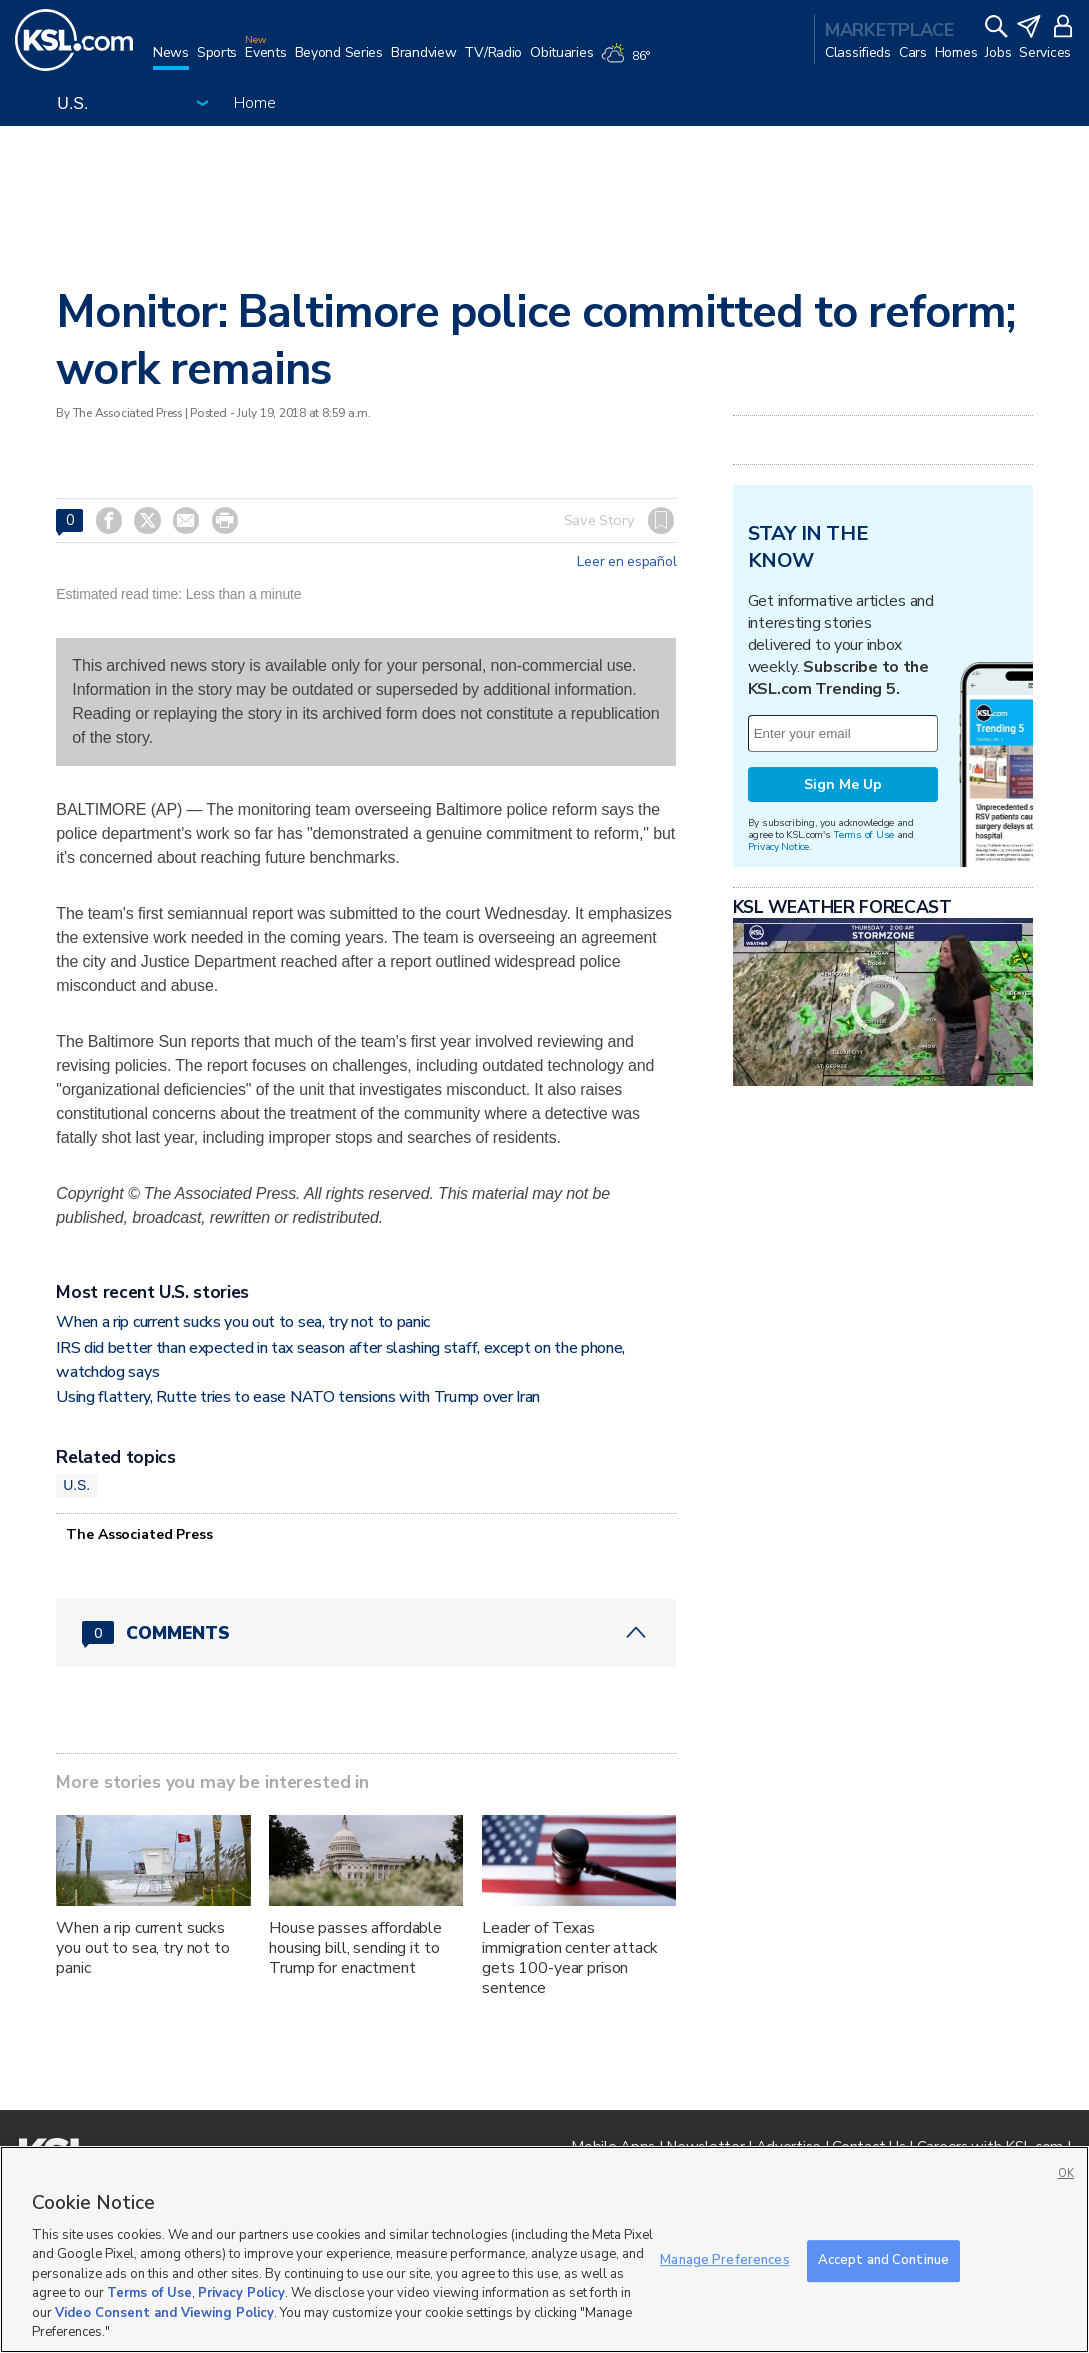  I want to click on When a rip current sucks you out to sea, try not to panic, so click(243, 1322).